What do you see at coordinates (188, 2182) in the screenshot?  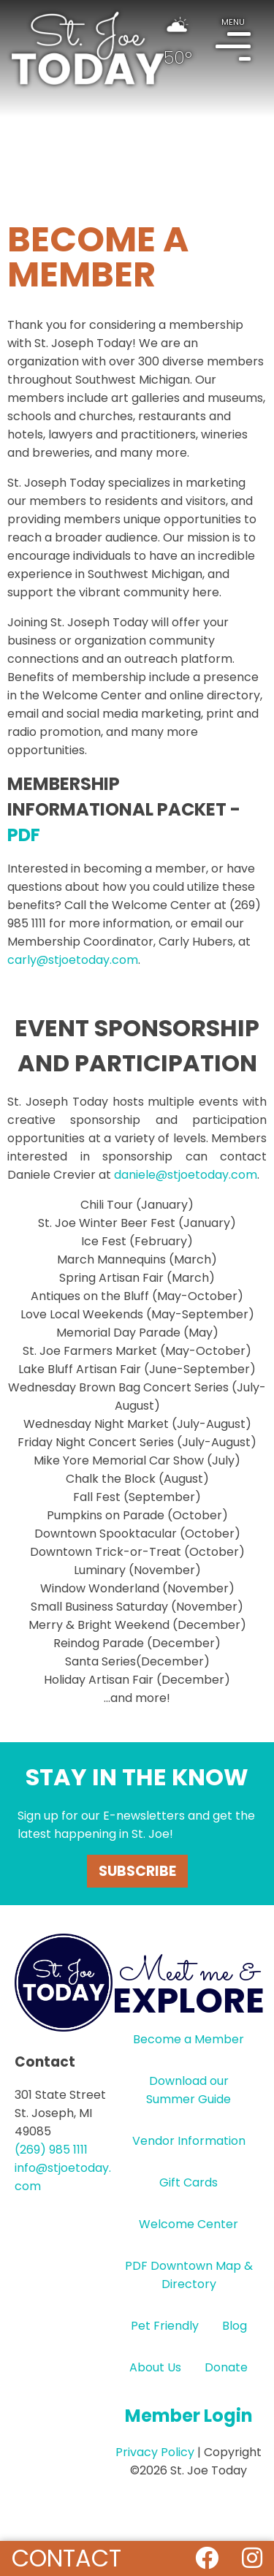 I see `Gift Cards` at bounding box center [188, 2182].